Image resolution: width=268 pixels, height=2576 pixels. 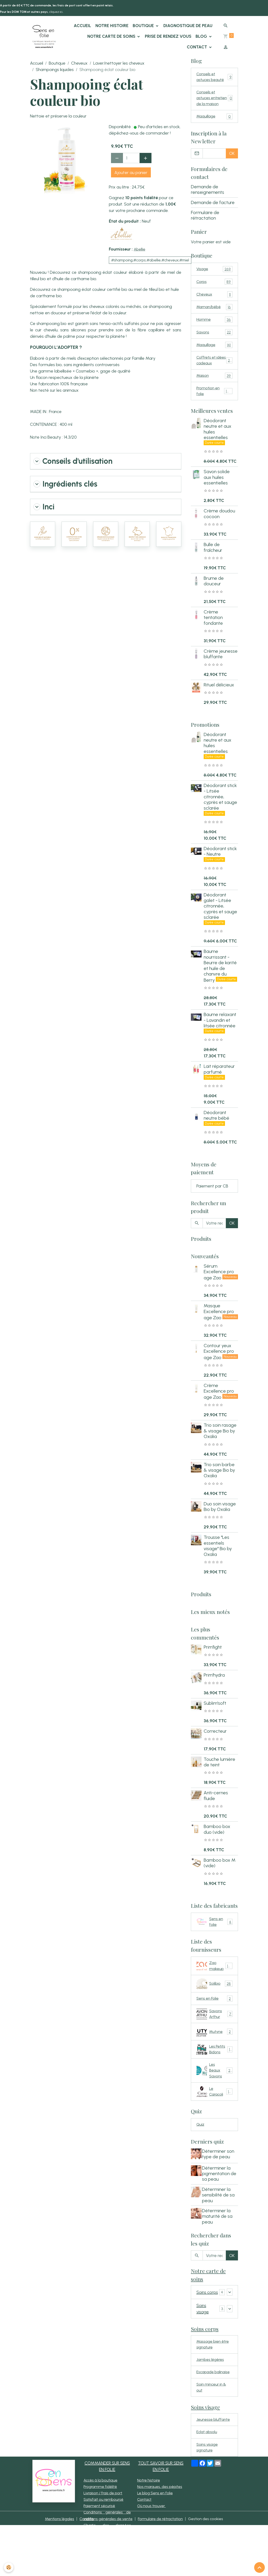 What do you see at coordinates (205, 2402) in the screenshot?
I see `Escapade balinaise` at bounding box center [205, 2402].